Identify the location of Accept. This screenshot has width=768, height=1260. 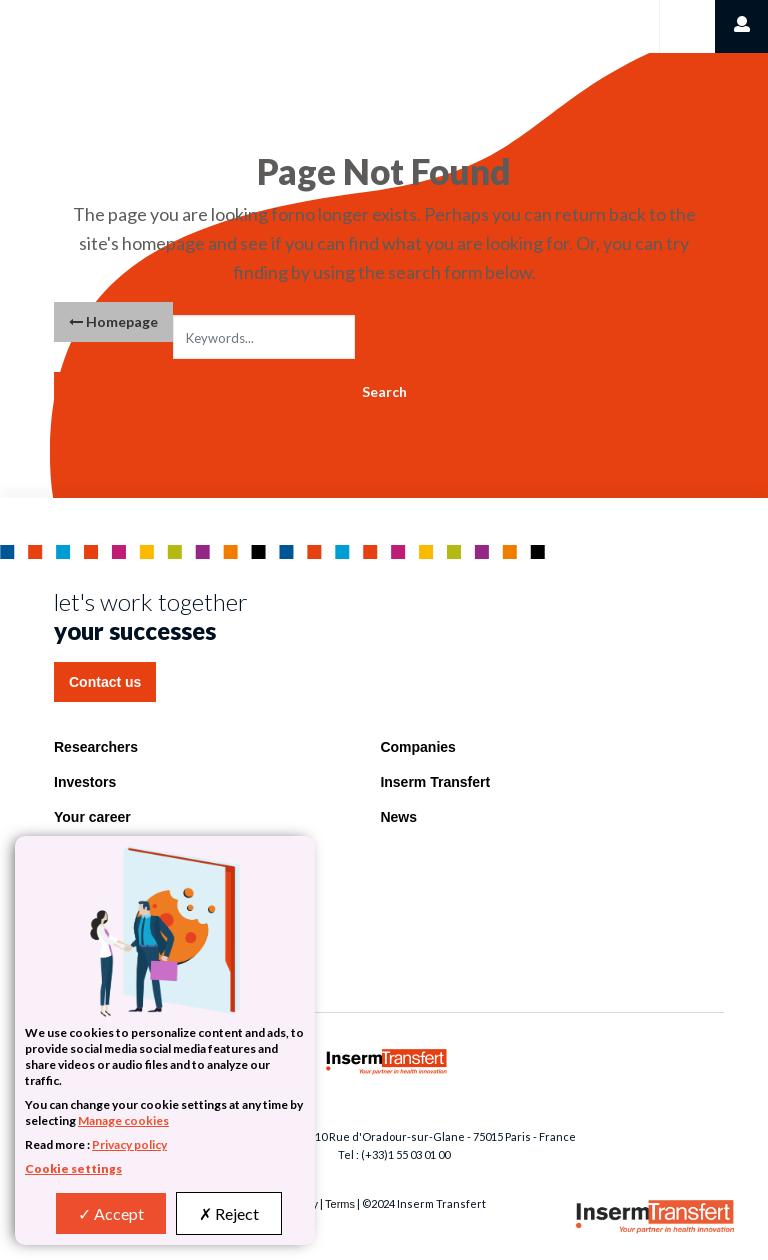
(111, 1213).